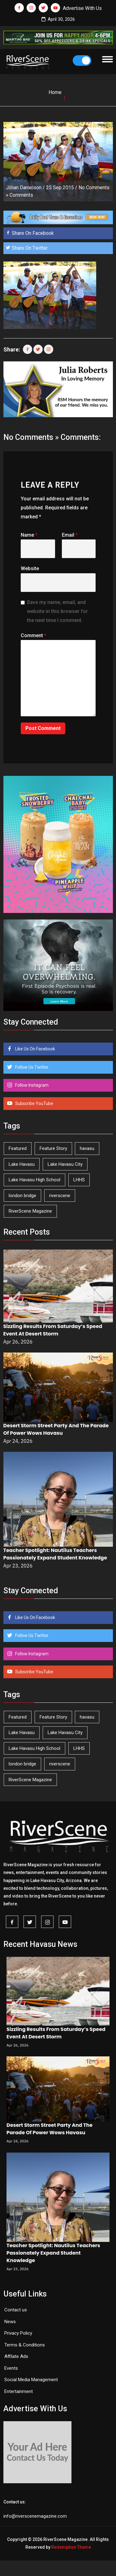 The height and width of the screenshot is (2576, 116). What do you see at coordinates (22, 1195) in the screenshot?
I see `london bridge [london bridge (41 items)]` at bounding box center [22, 1195].